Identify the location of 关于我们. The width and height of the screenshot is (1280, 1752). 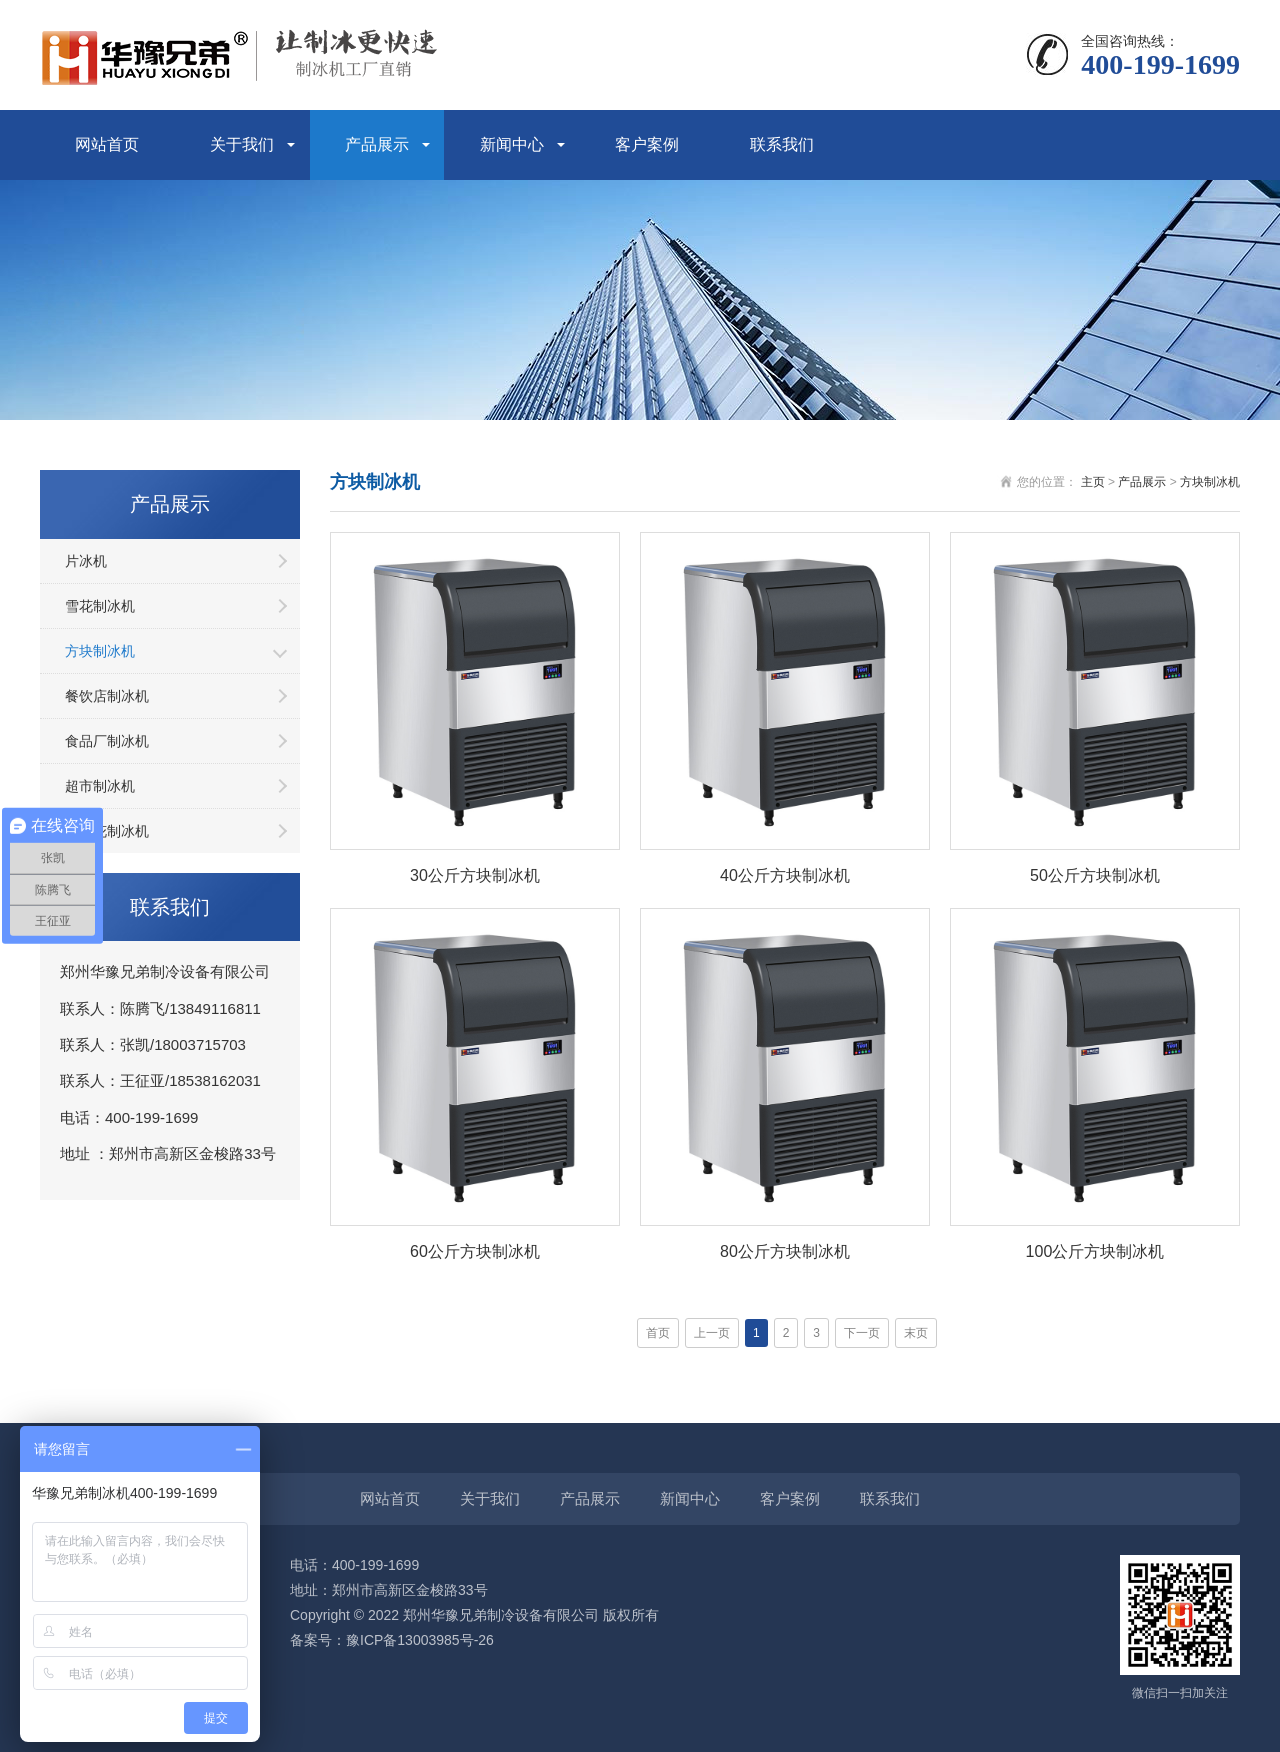
(242, 144).